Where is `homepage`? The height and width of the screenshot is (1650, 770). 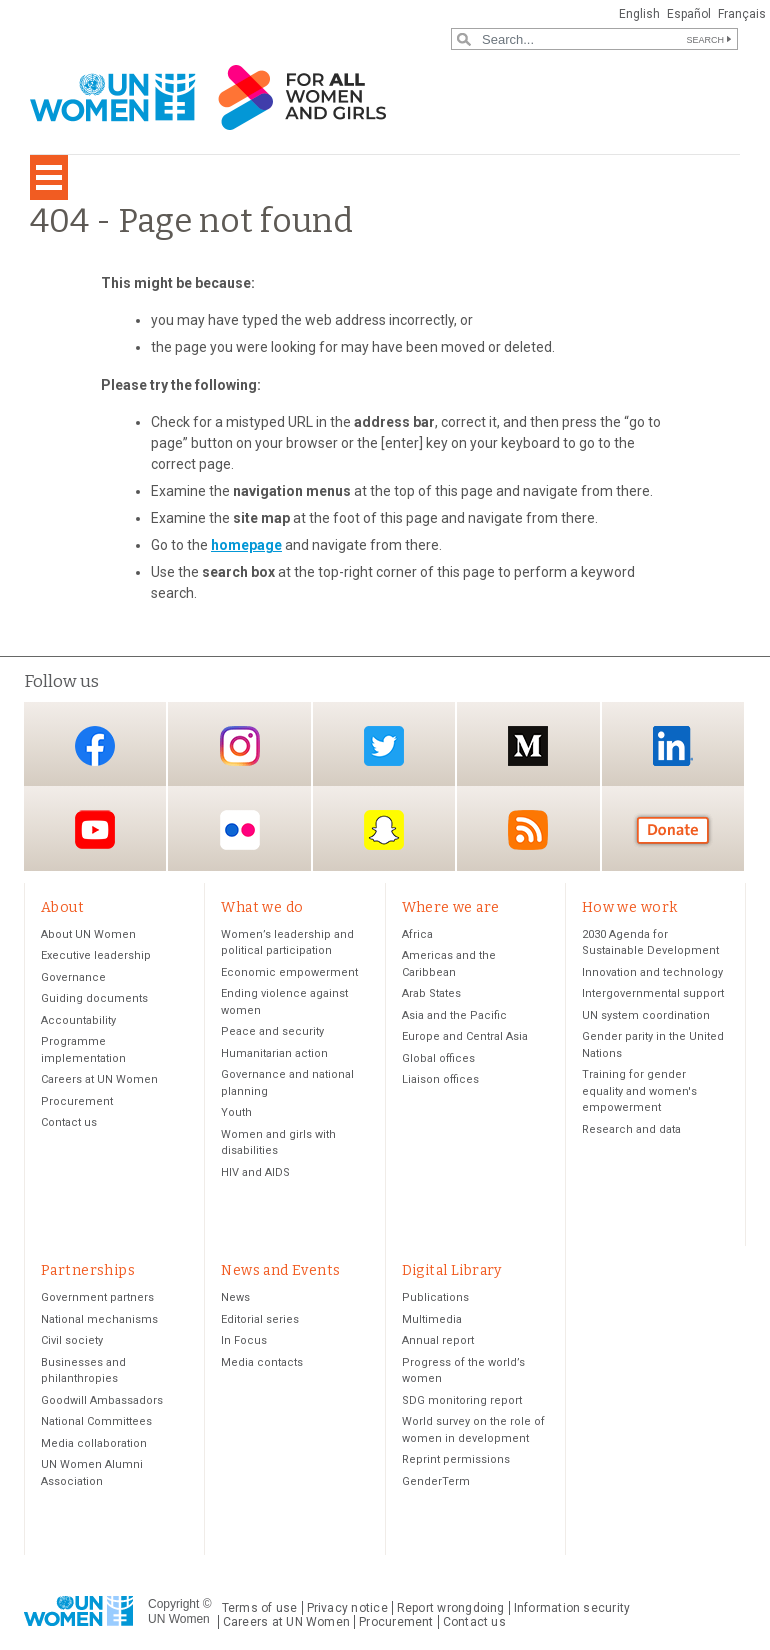 homepage is located at coordinates (246, 545).